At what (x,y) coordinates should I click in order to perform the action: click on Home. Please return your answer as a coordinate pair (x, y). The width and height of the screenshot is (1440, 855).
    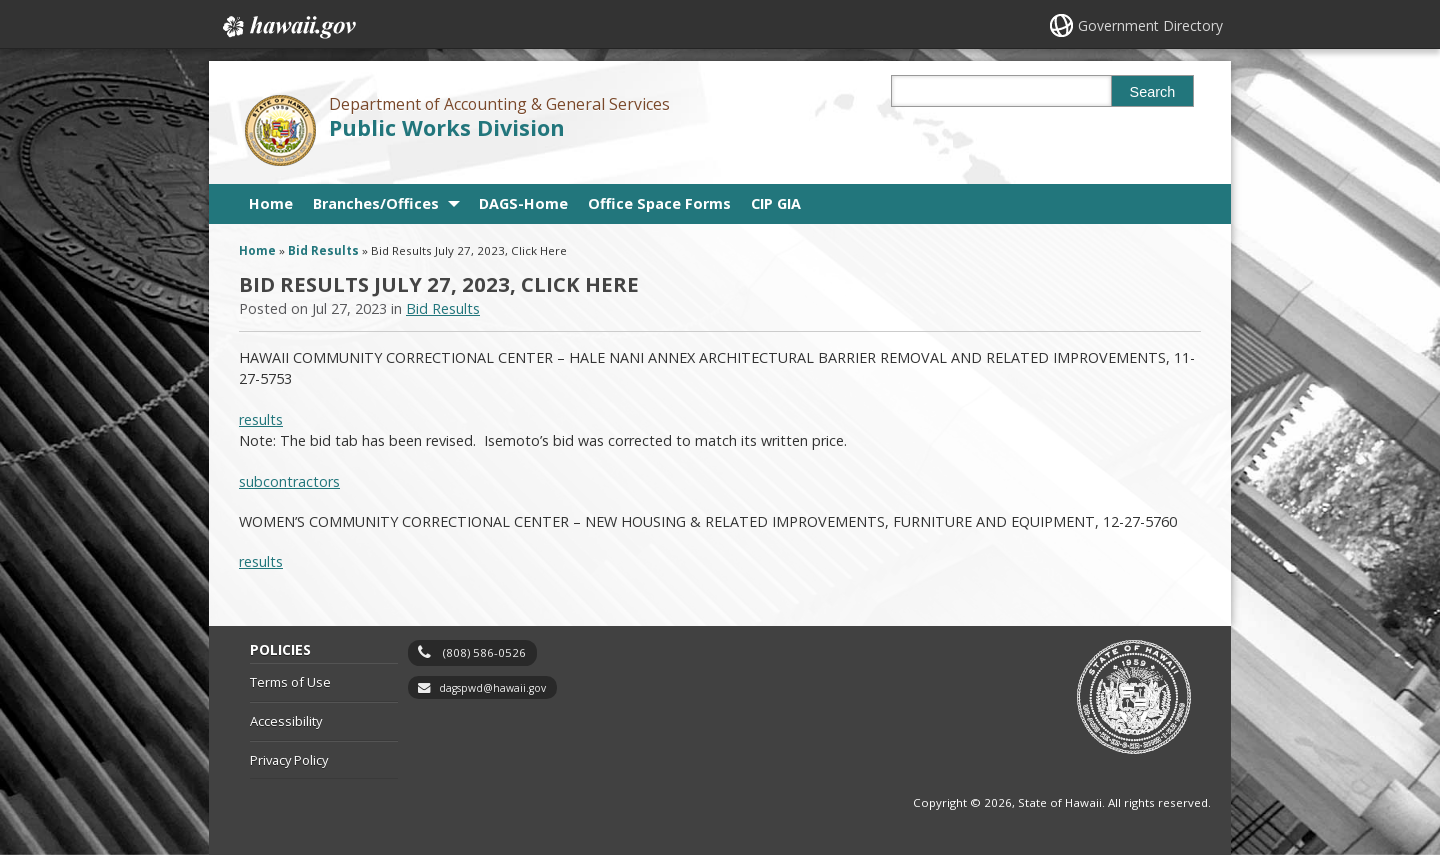
    Looking at the image, I should click on (271, 203).